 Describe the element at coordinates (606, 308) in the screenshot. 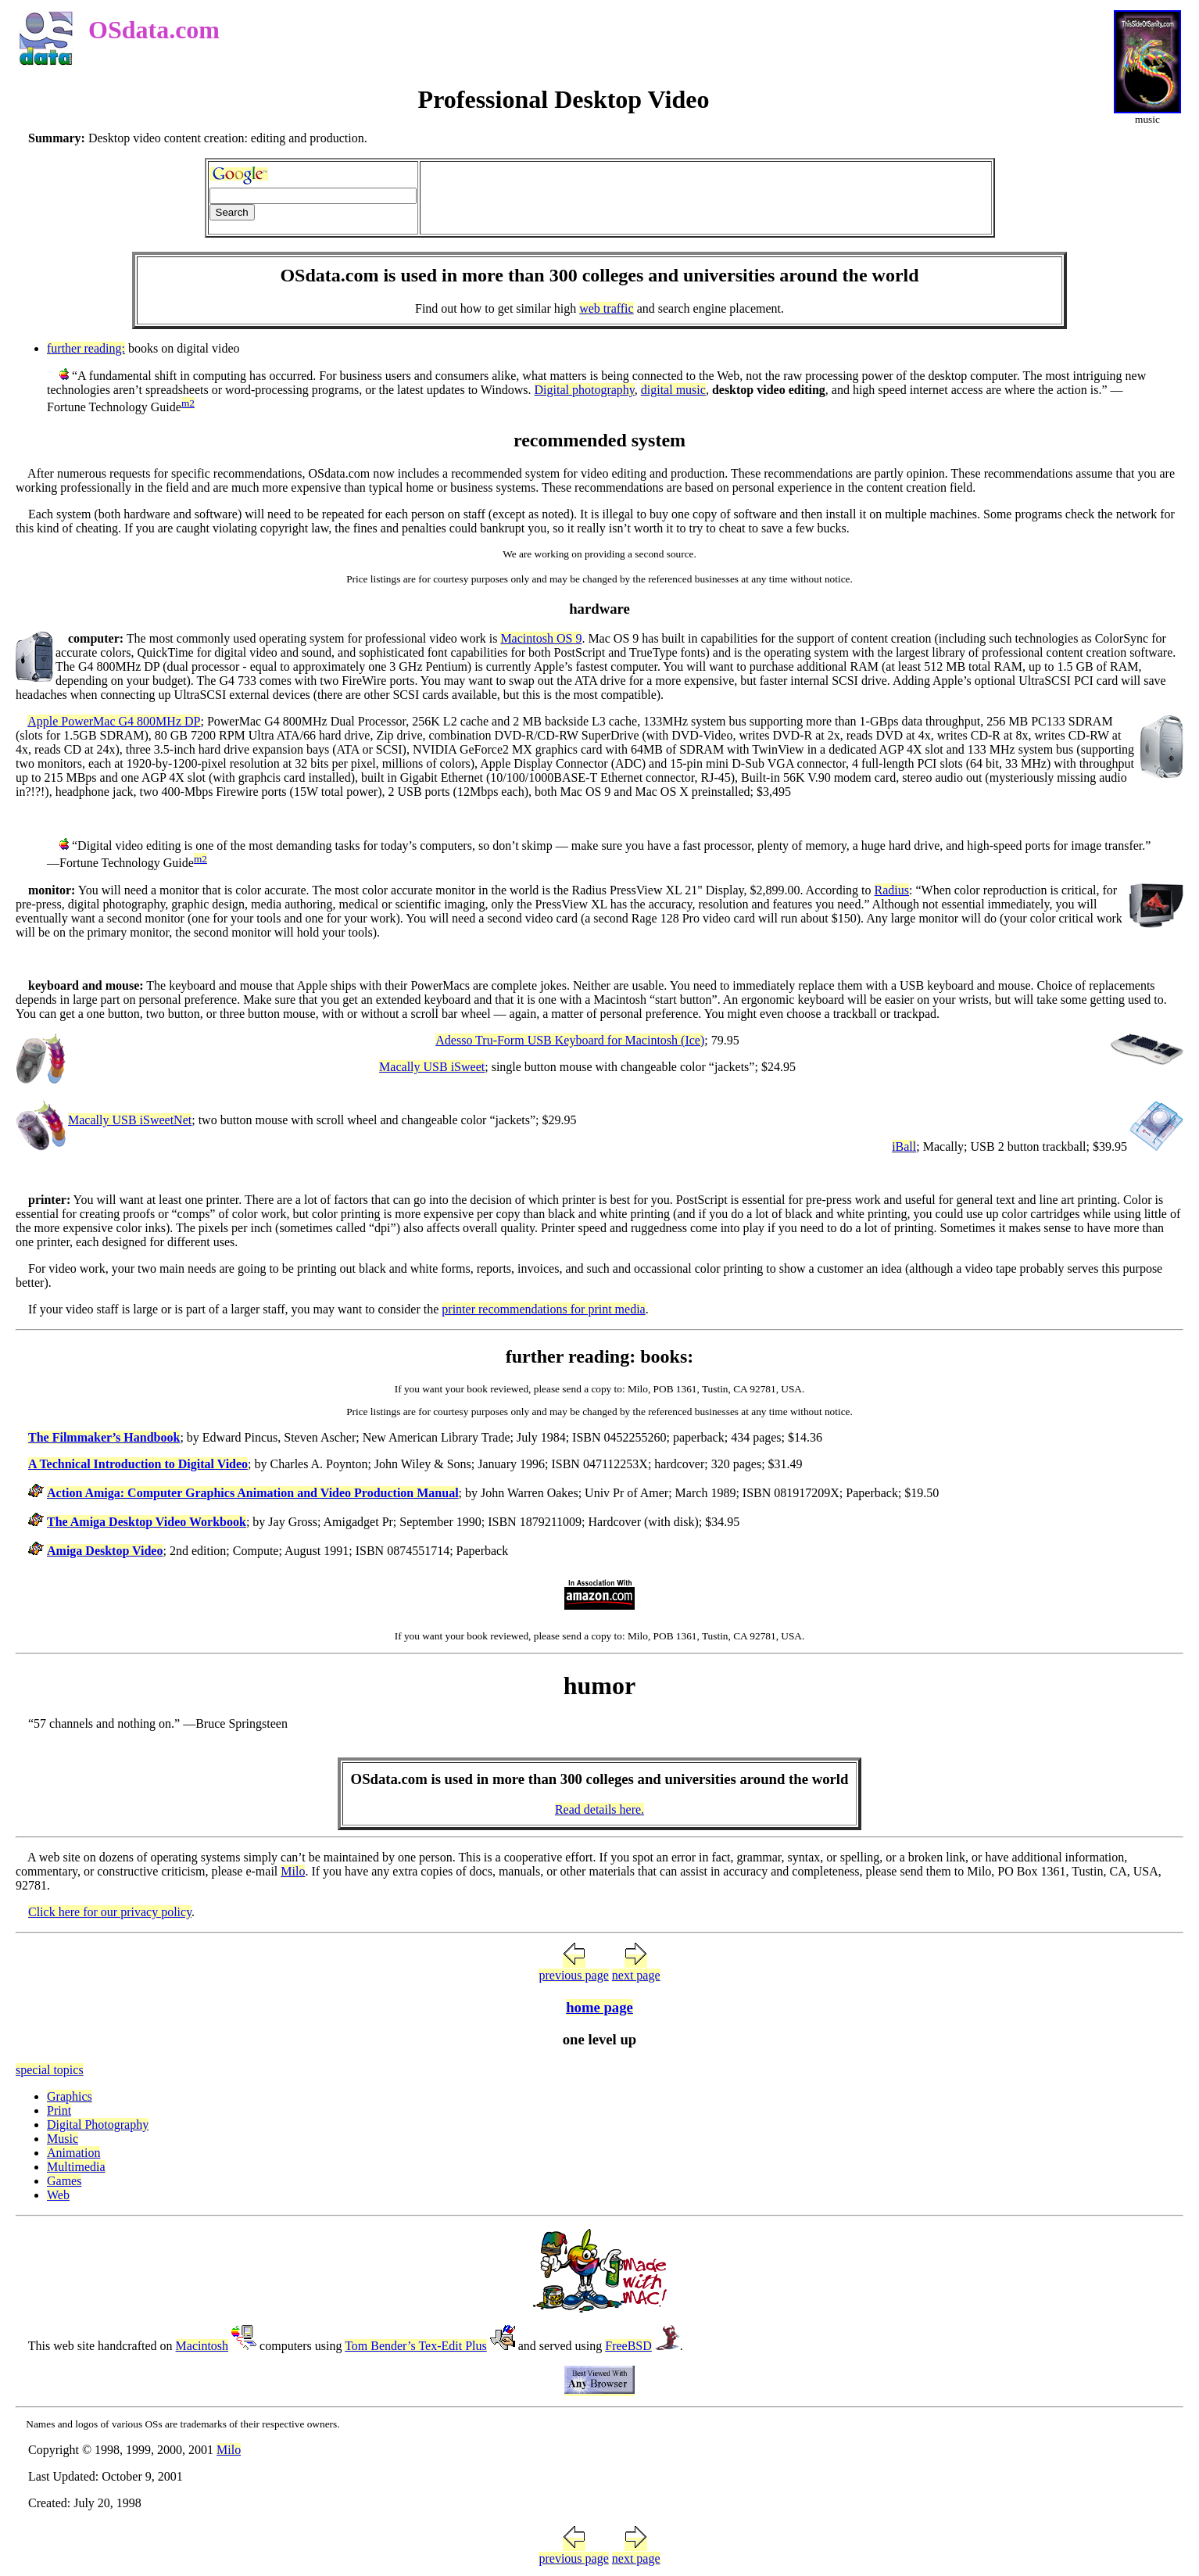

I see `web traffic` at that location.